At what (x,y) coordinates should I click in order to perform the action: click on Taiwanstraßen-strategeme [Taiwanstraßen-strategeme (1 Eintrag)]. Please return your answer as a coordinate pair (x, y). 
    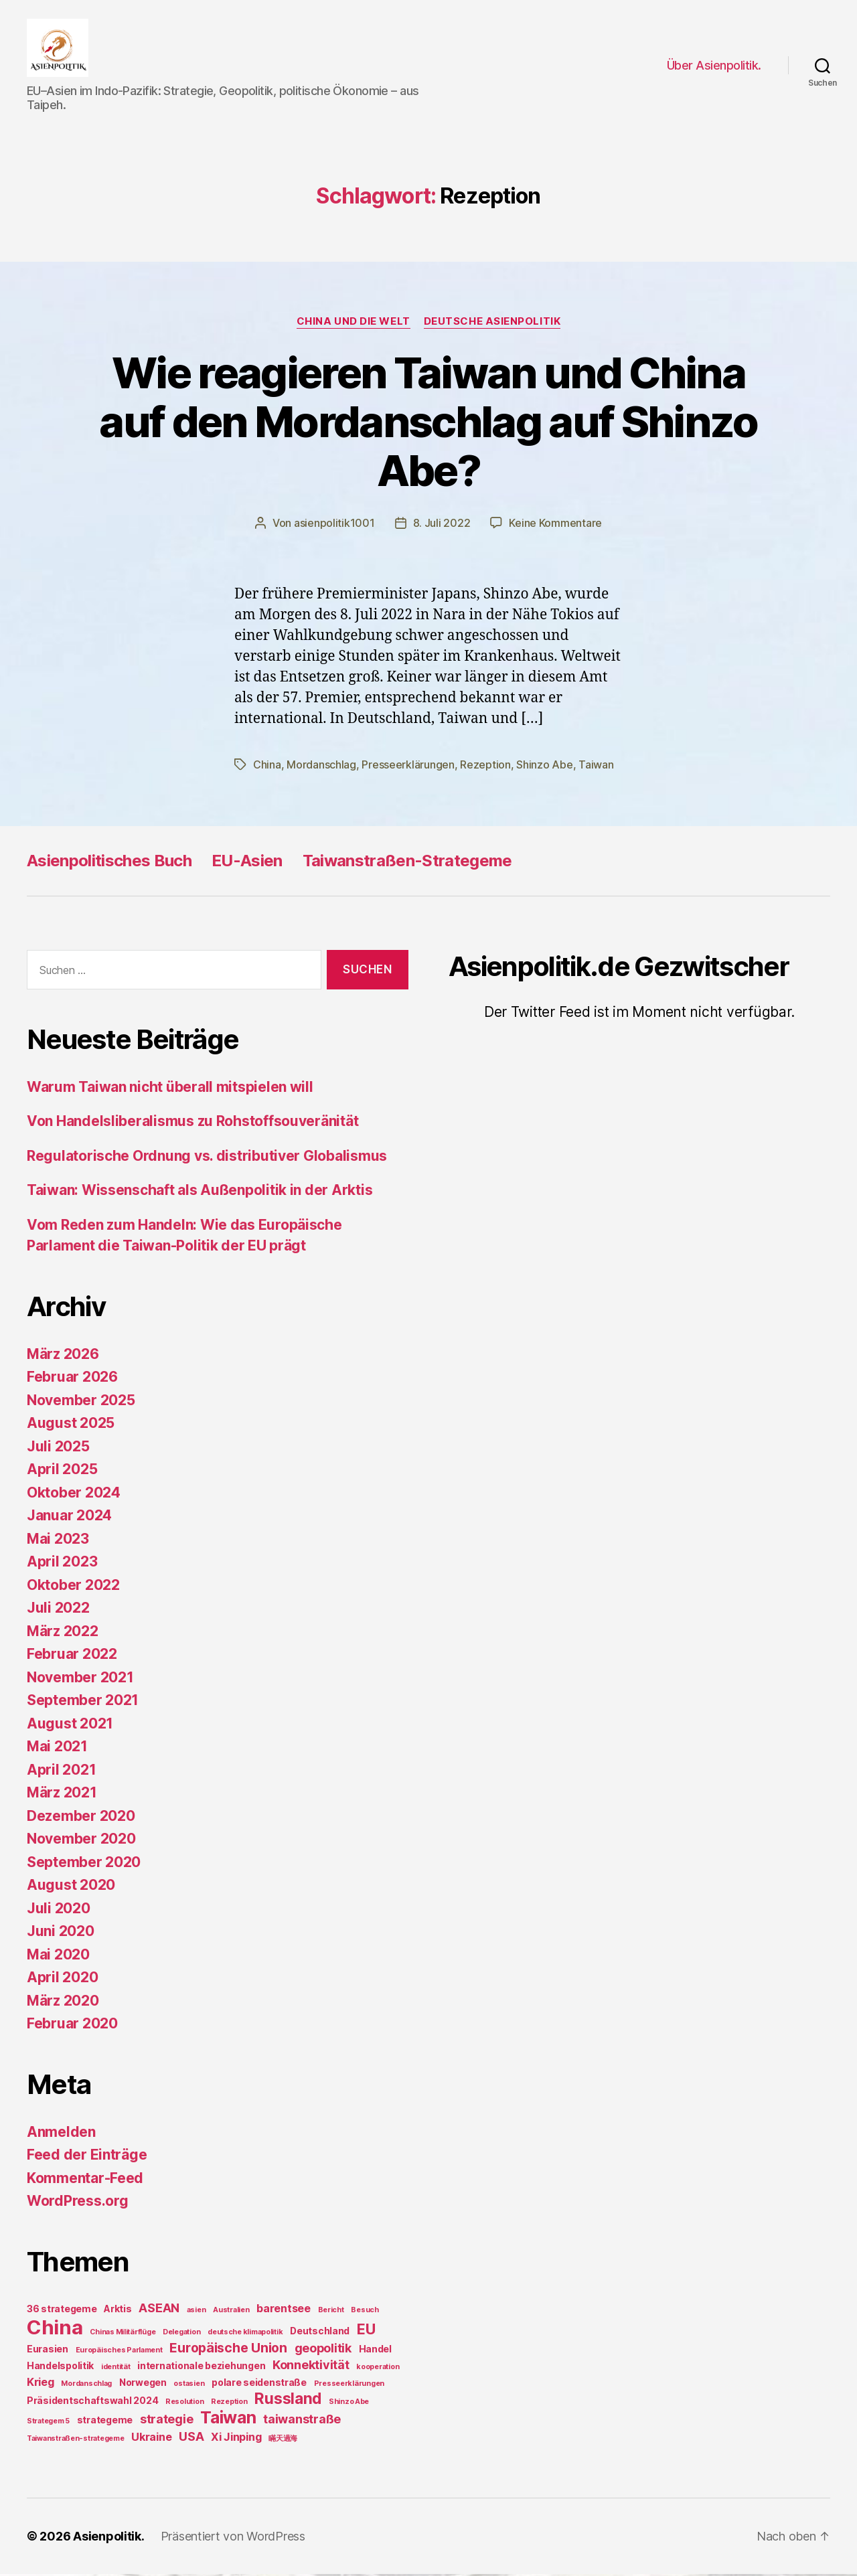
    Looking at the image, I should click on (76, 2440).